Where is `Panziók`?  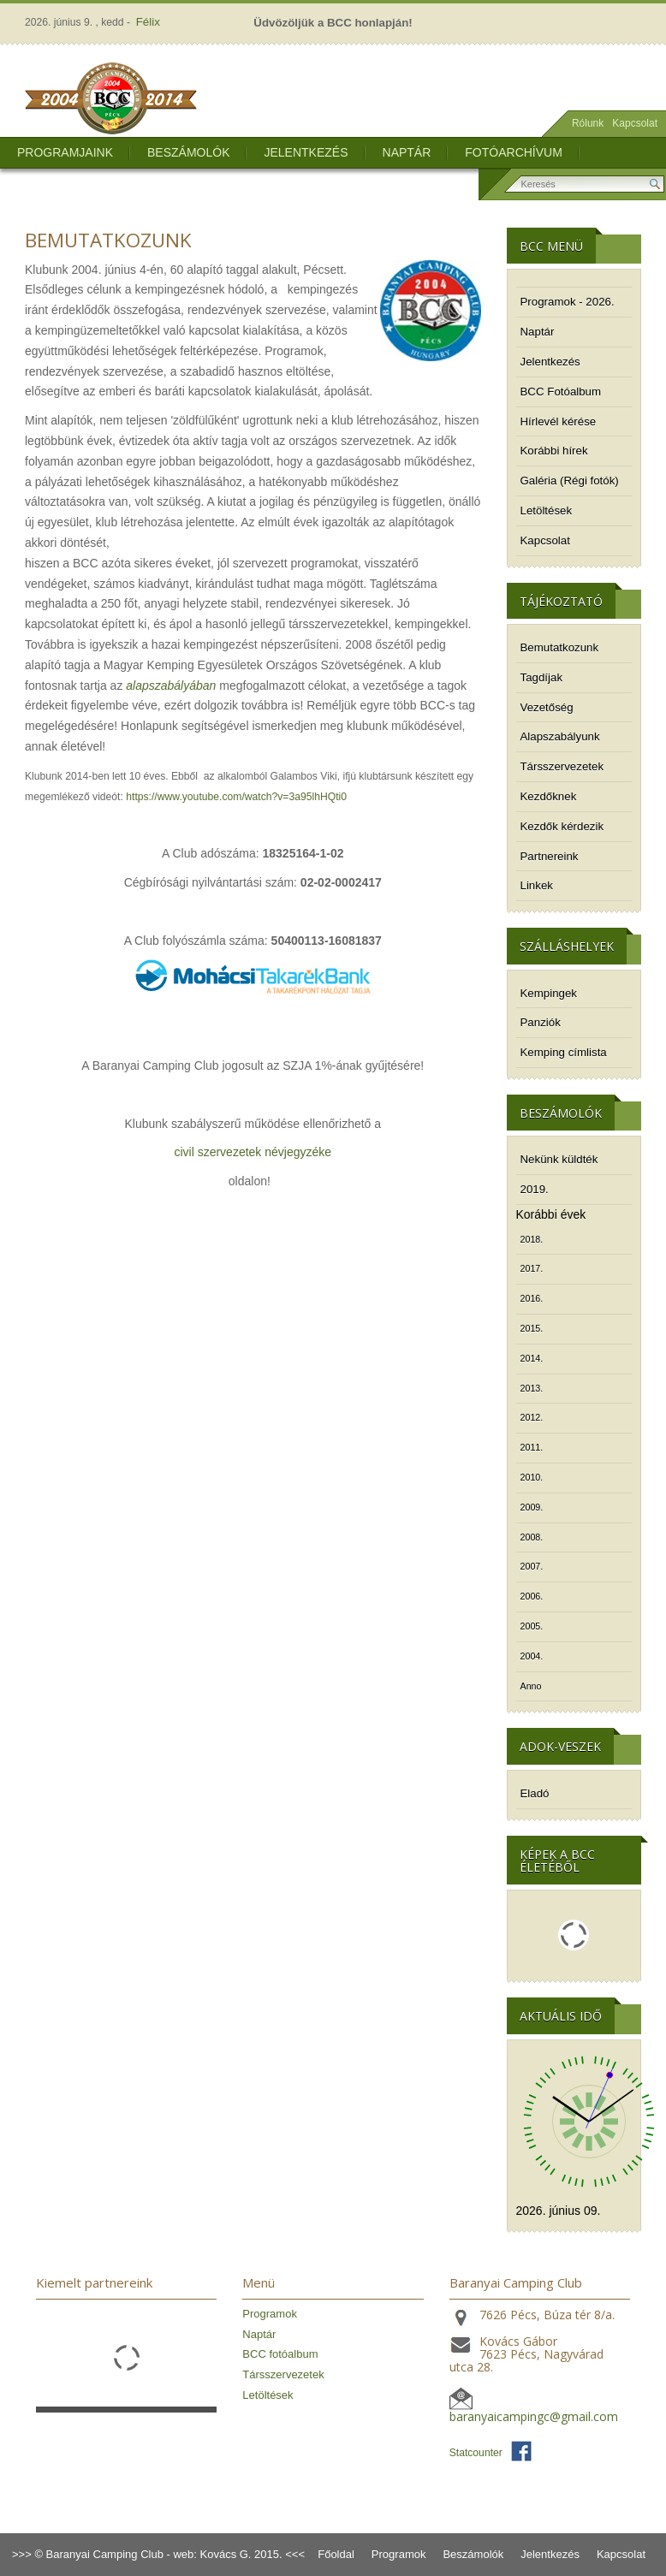 Panziók is located at coordinates (540, 1022).